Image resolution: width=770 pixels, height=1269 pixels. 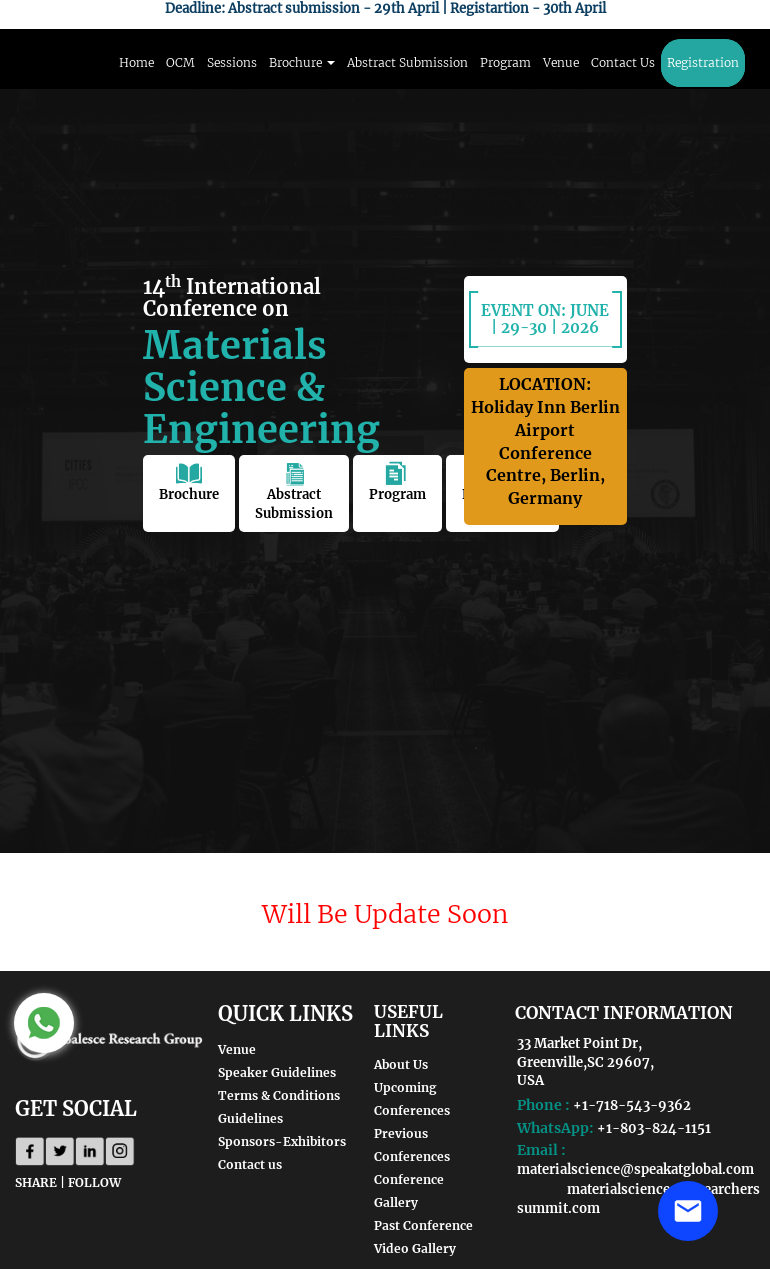 What do you see at coordinates (232, 62) in the screenshot?
I see `Sessions` at bounding box center [232, 62].